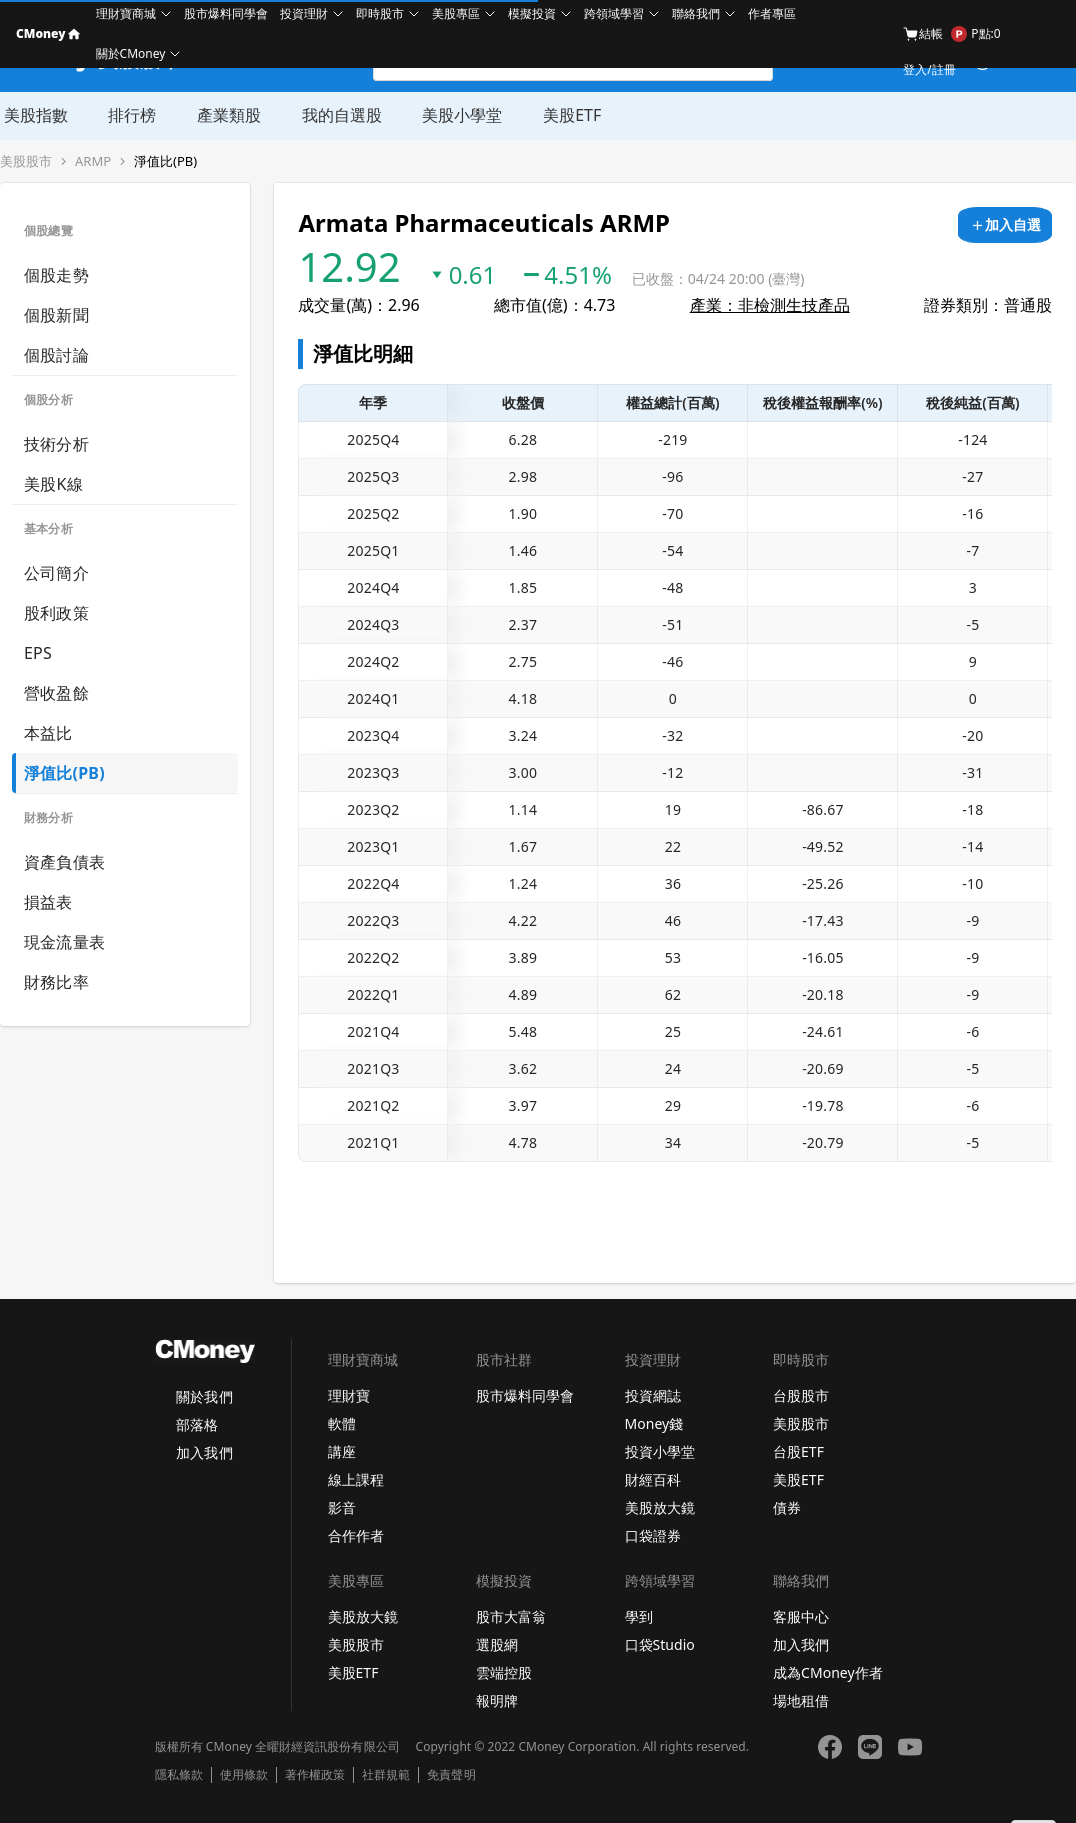  Describe the element at coordinates (128, 115) in the screenshot. I see `排行榜` at that location.